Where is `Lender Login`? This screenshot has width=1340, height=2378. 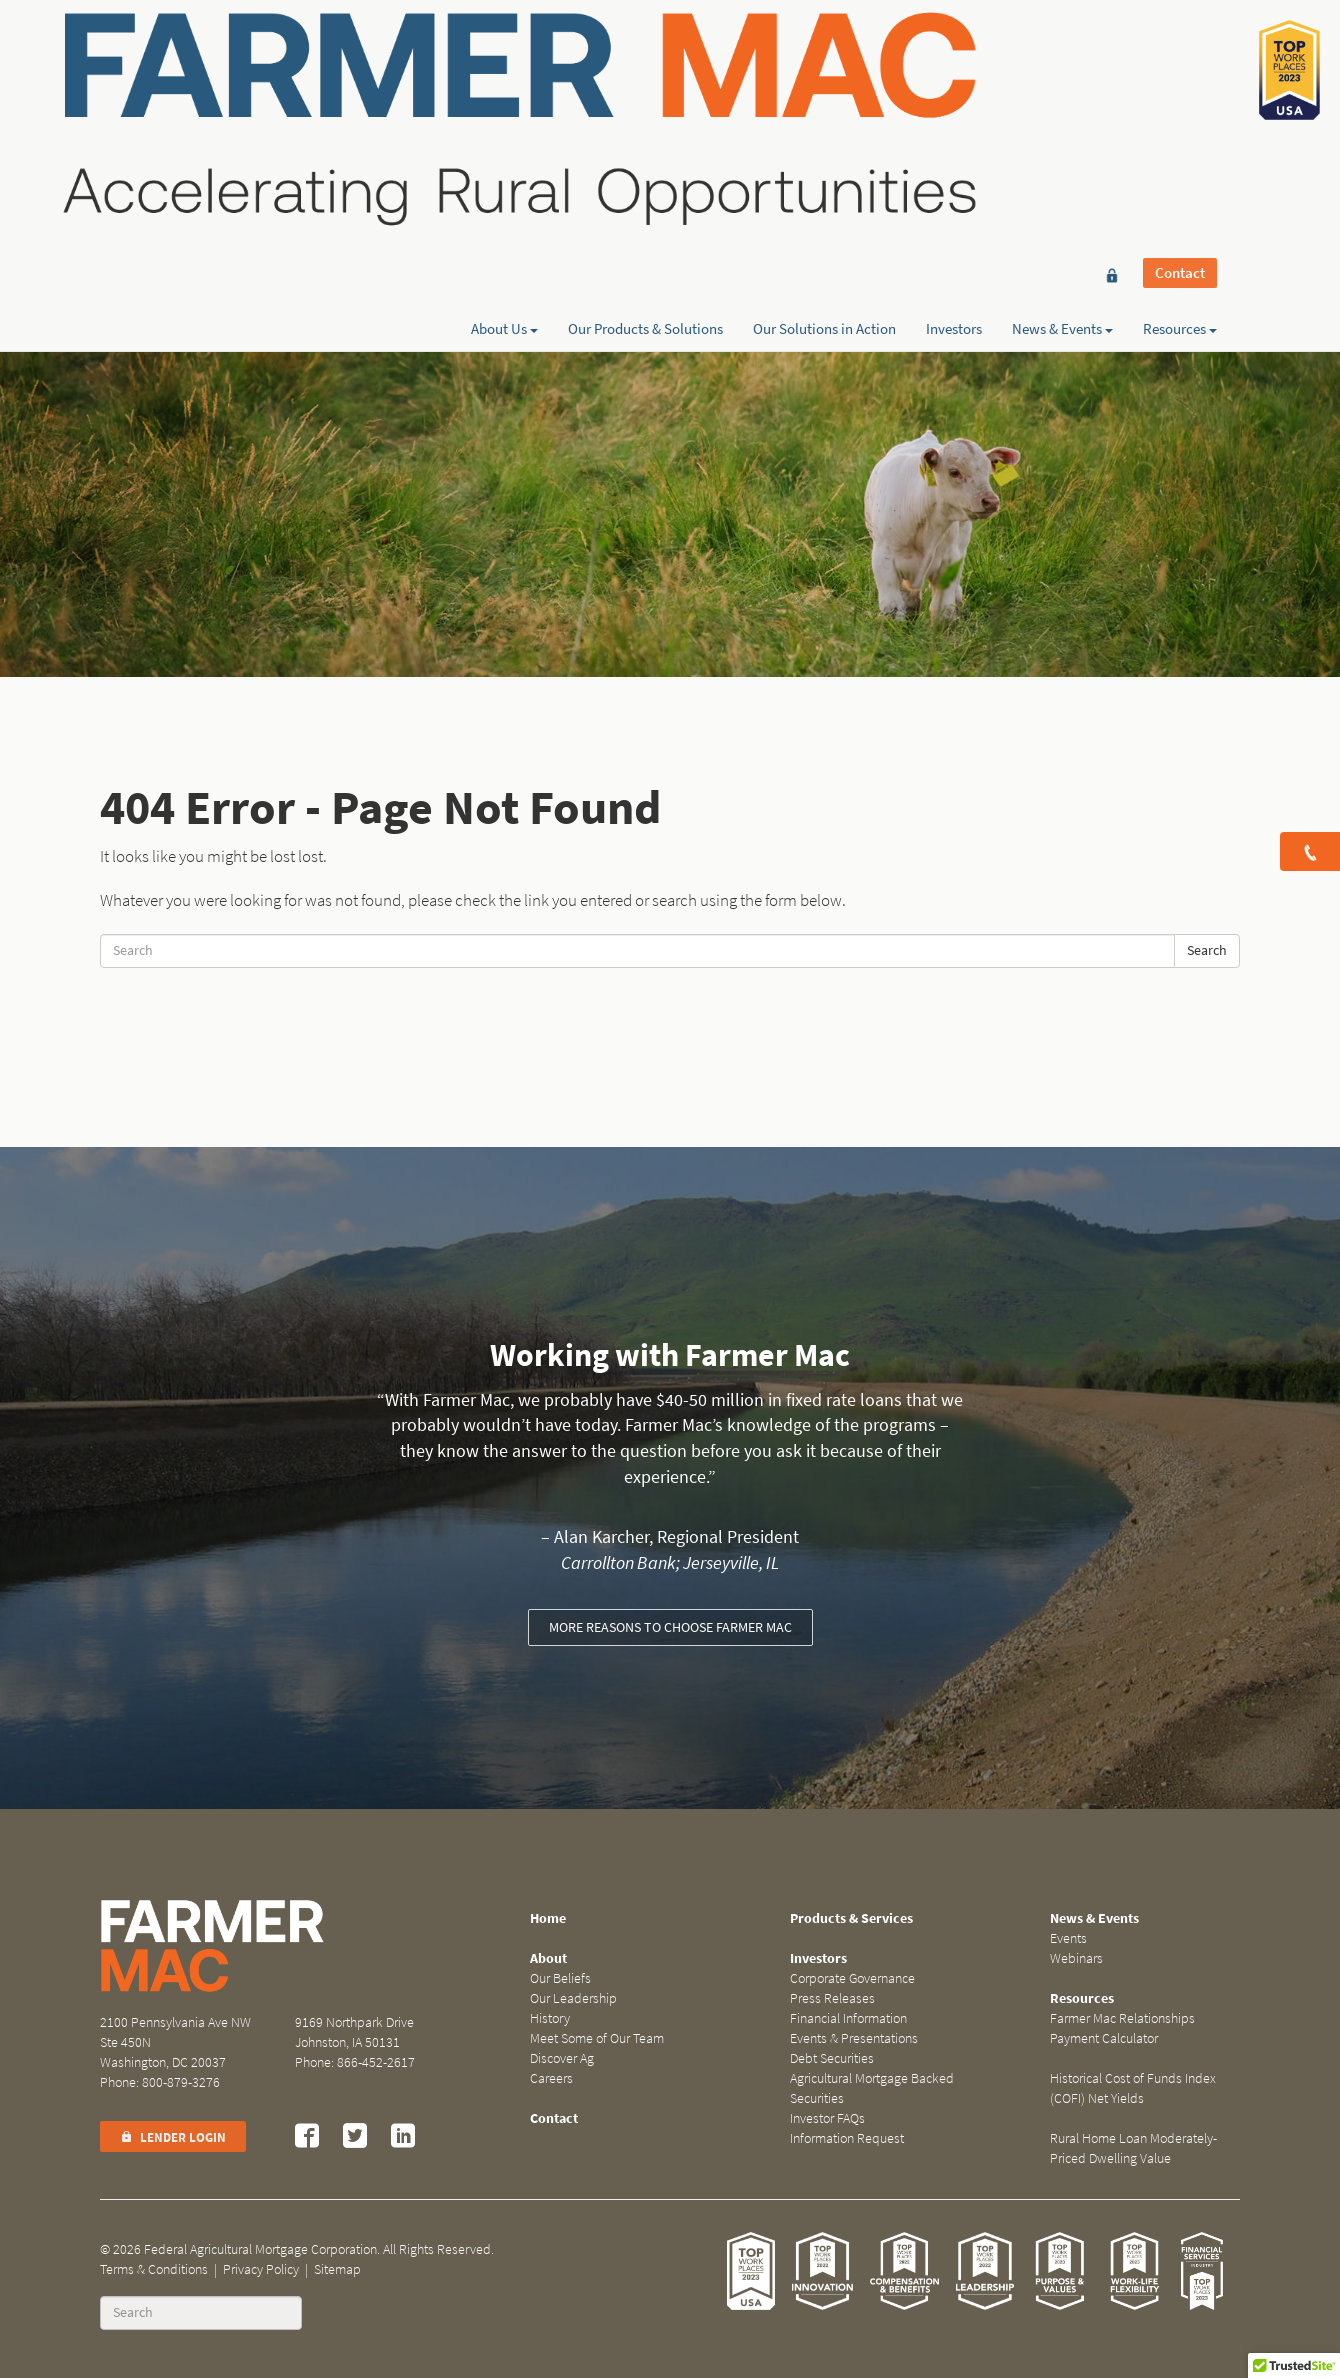
Lender Login is located at coordinates (173, 2137).